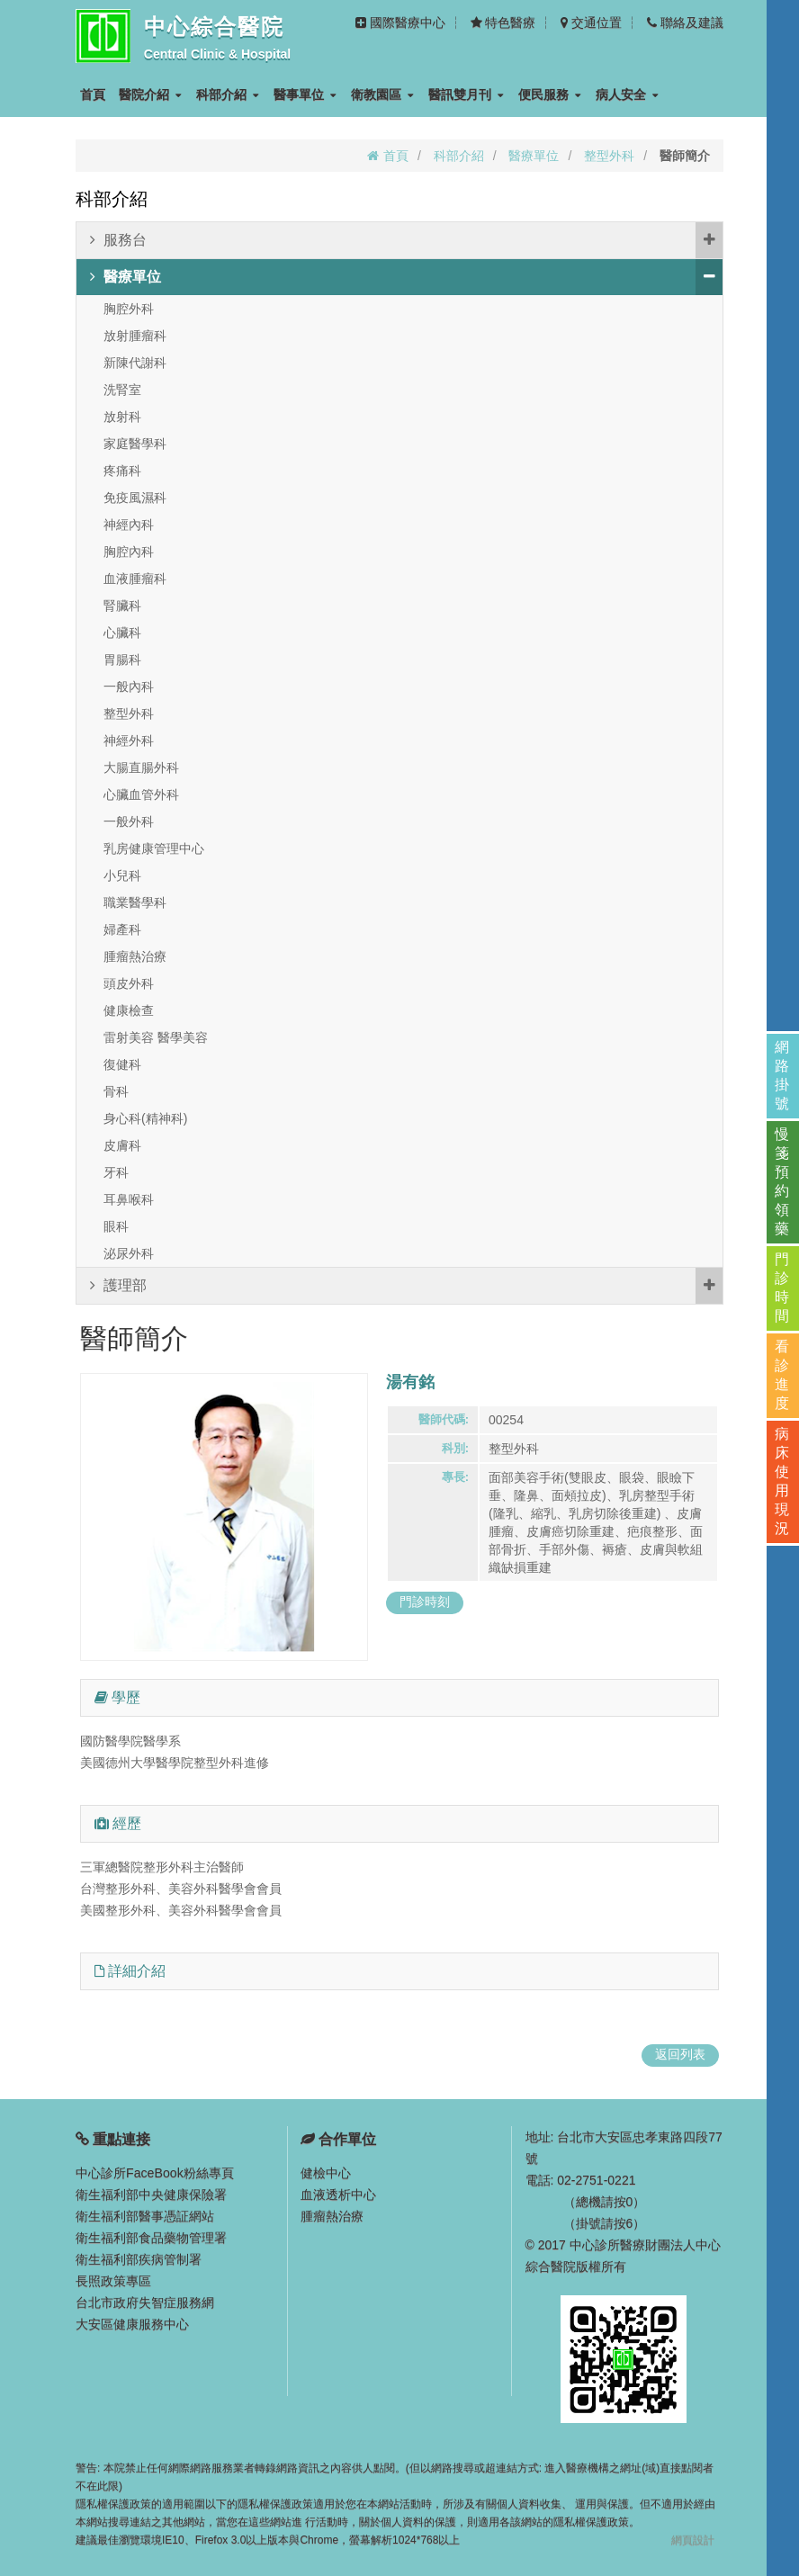 This screenshot has width=799, height=2576. Describe the element at coordinates (122, 470) in the screenshot. I see `疼痛科` at that location.